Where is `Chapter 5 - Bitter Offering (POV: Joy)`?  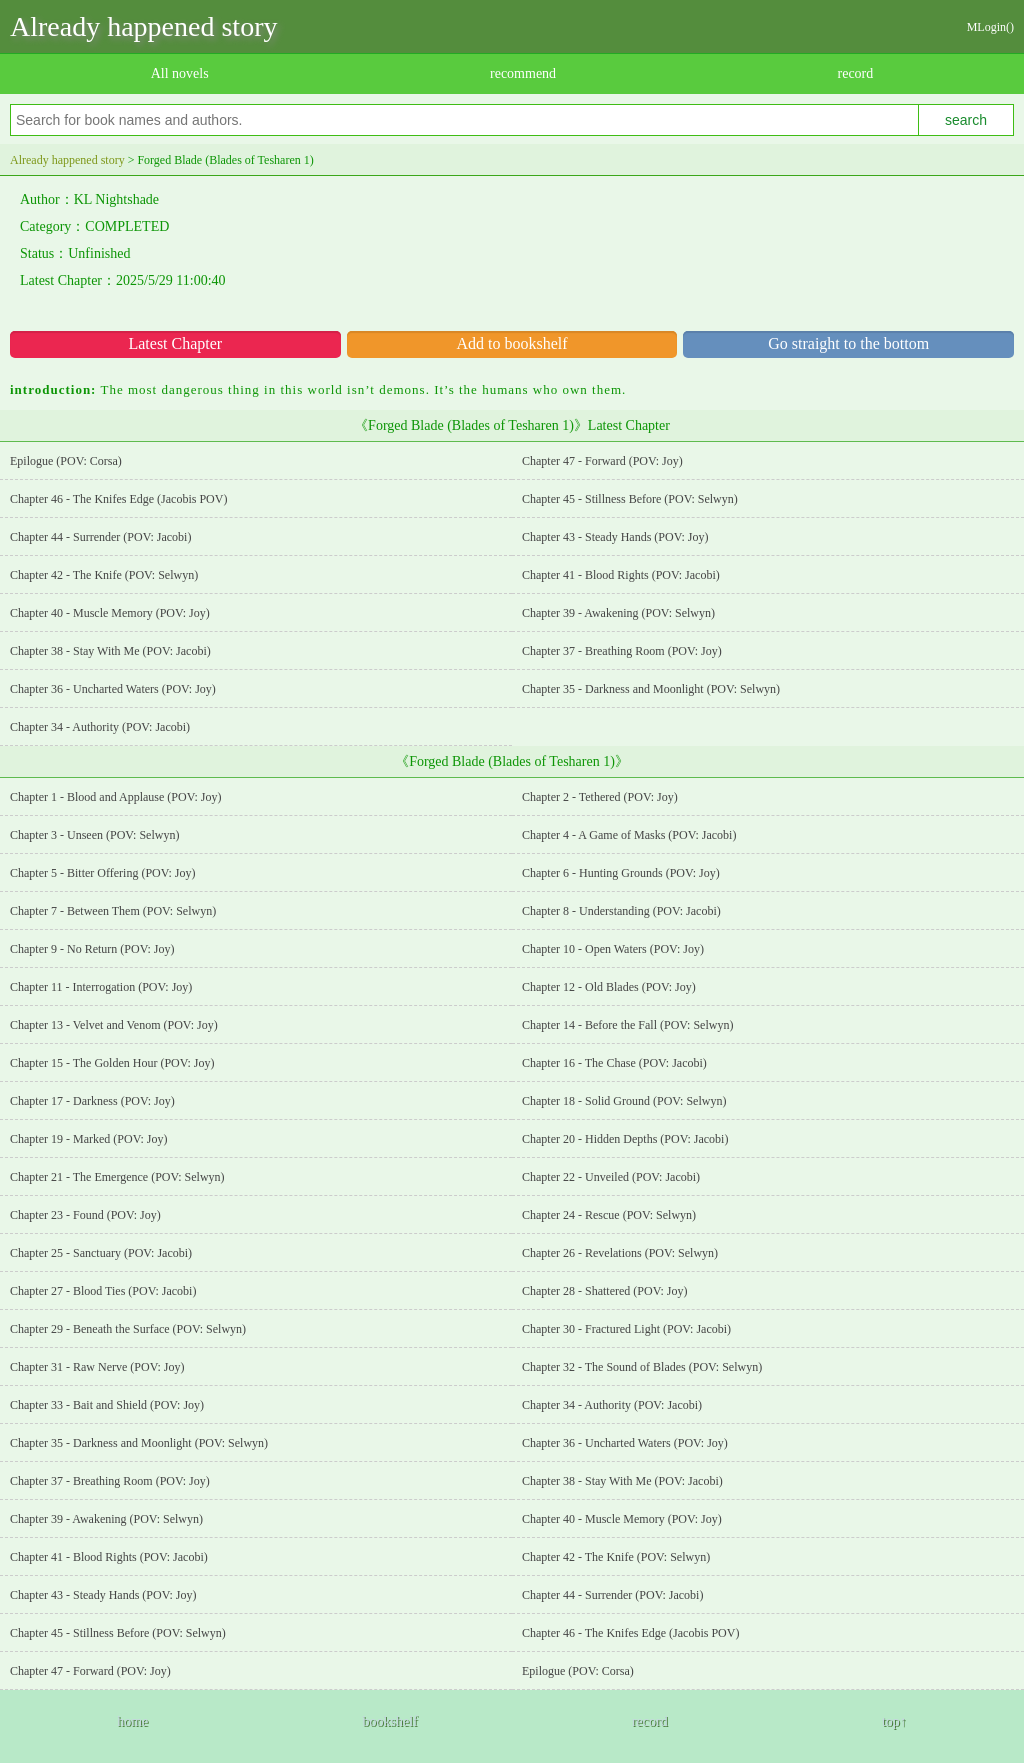
Chapter 5 - Bitter Offering (POV: Joy) is located at coordinates (103, 873).